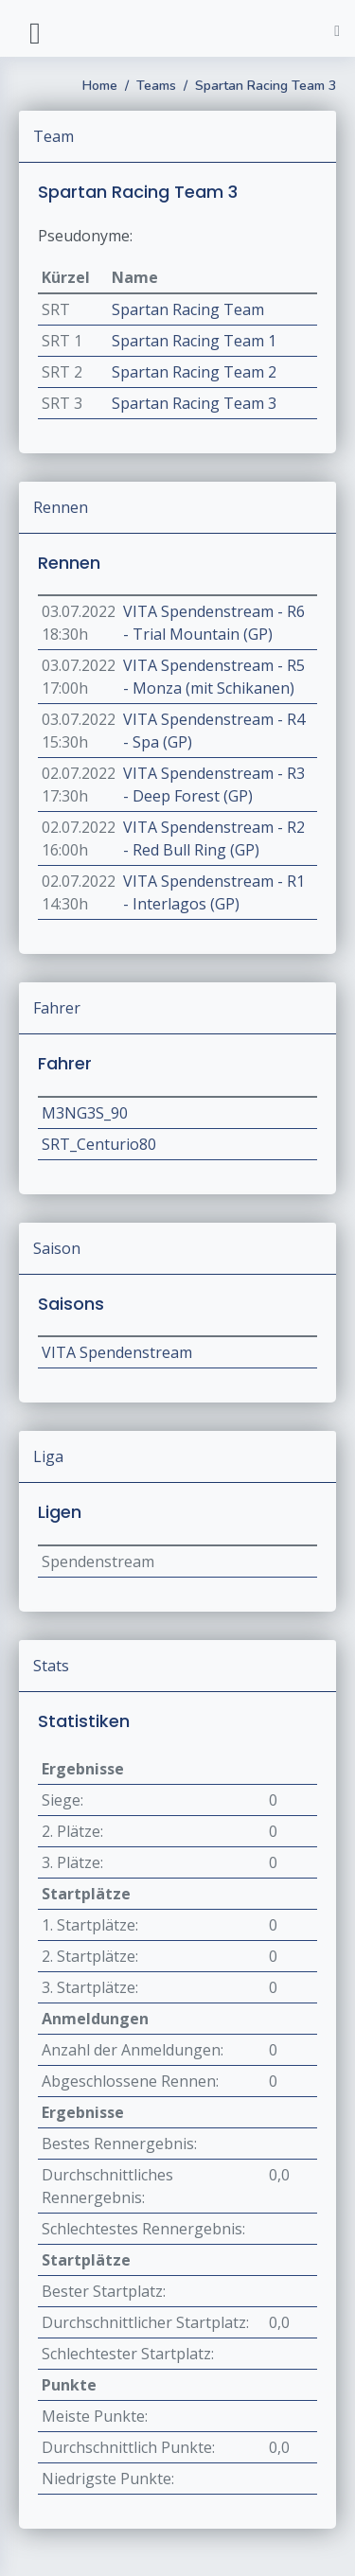 The height and width of the screenshot is (2576, 355). What do you see at coordinates (85, 1113) in the screenshot?
I see `M3NG3S_90` at bounding box center [85, 1113].